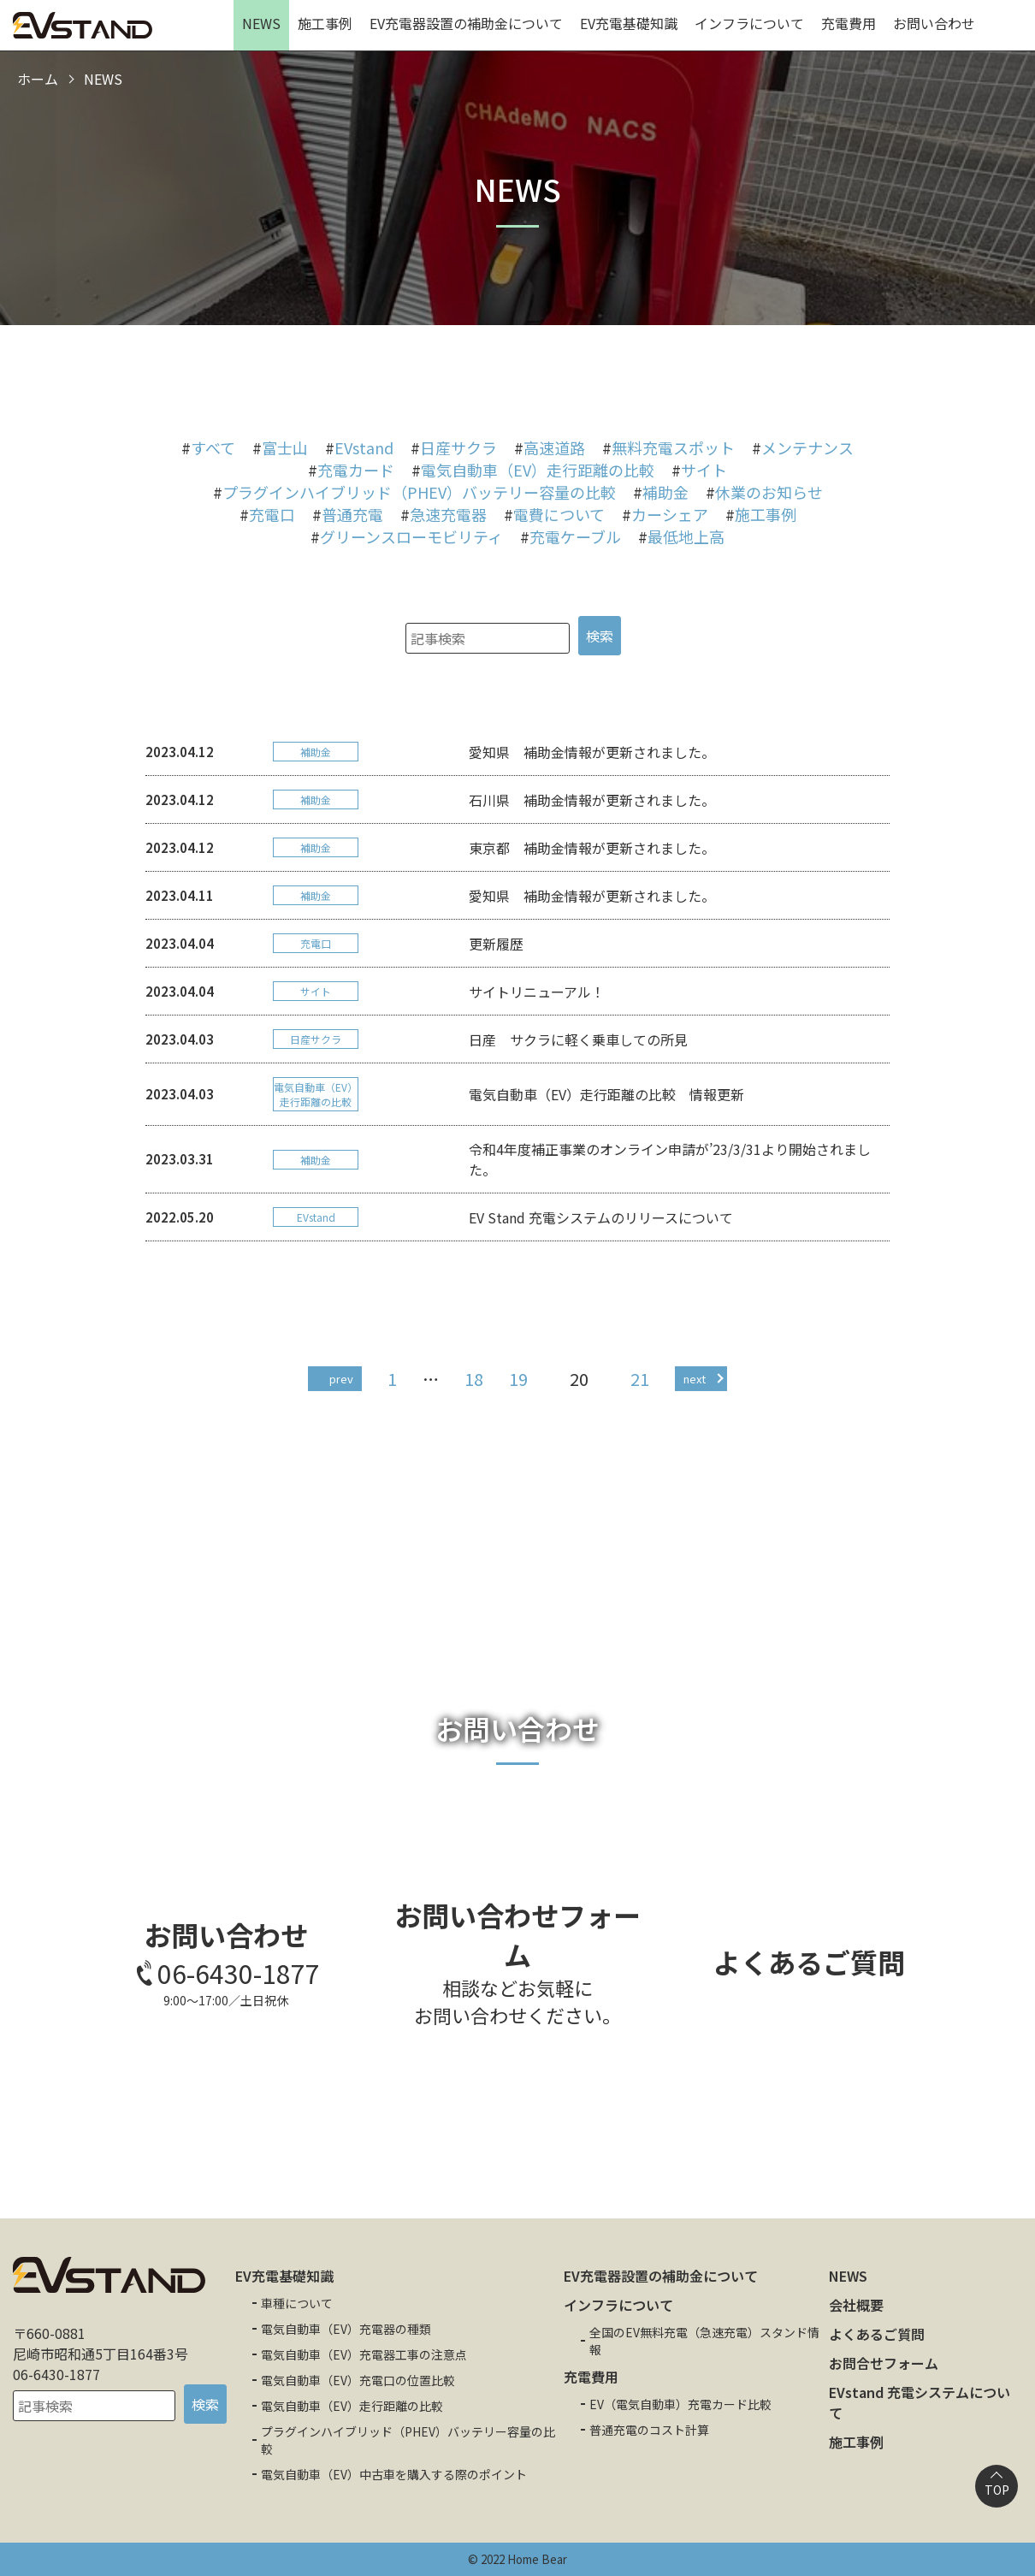 The height and width of the screenshot is (2576, 1035). What do you see at coordinates (694, 1379) in the screenshot?
I see `next` at bounding box center [694, 1379].